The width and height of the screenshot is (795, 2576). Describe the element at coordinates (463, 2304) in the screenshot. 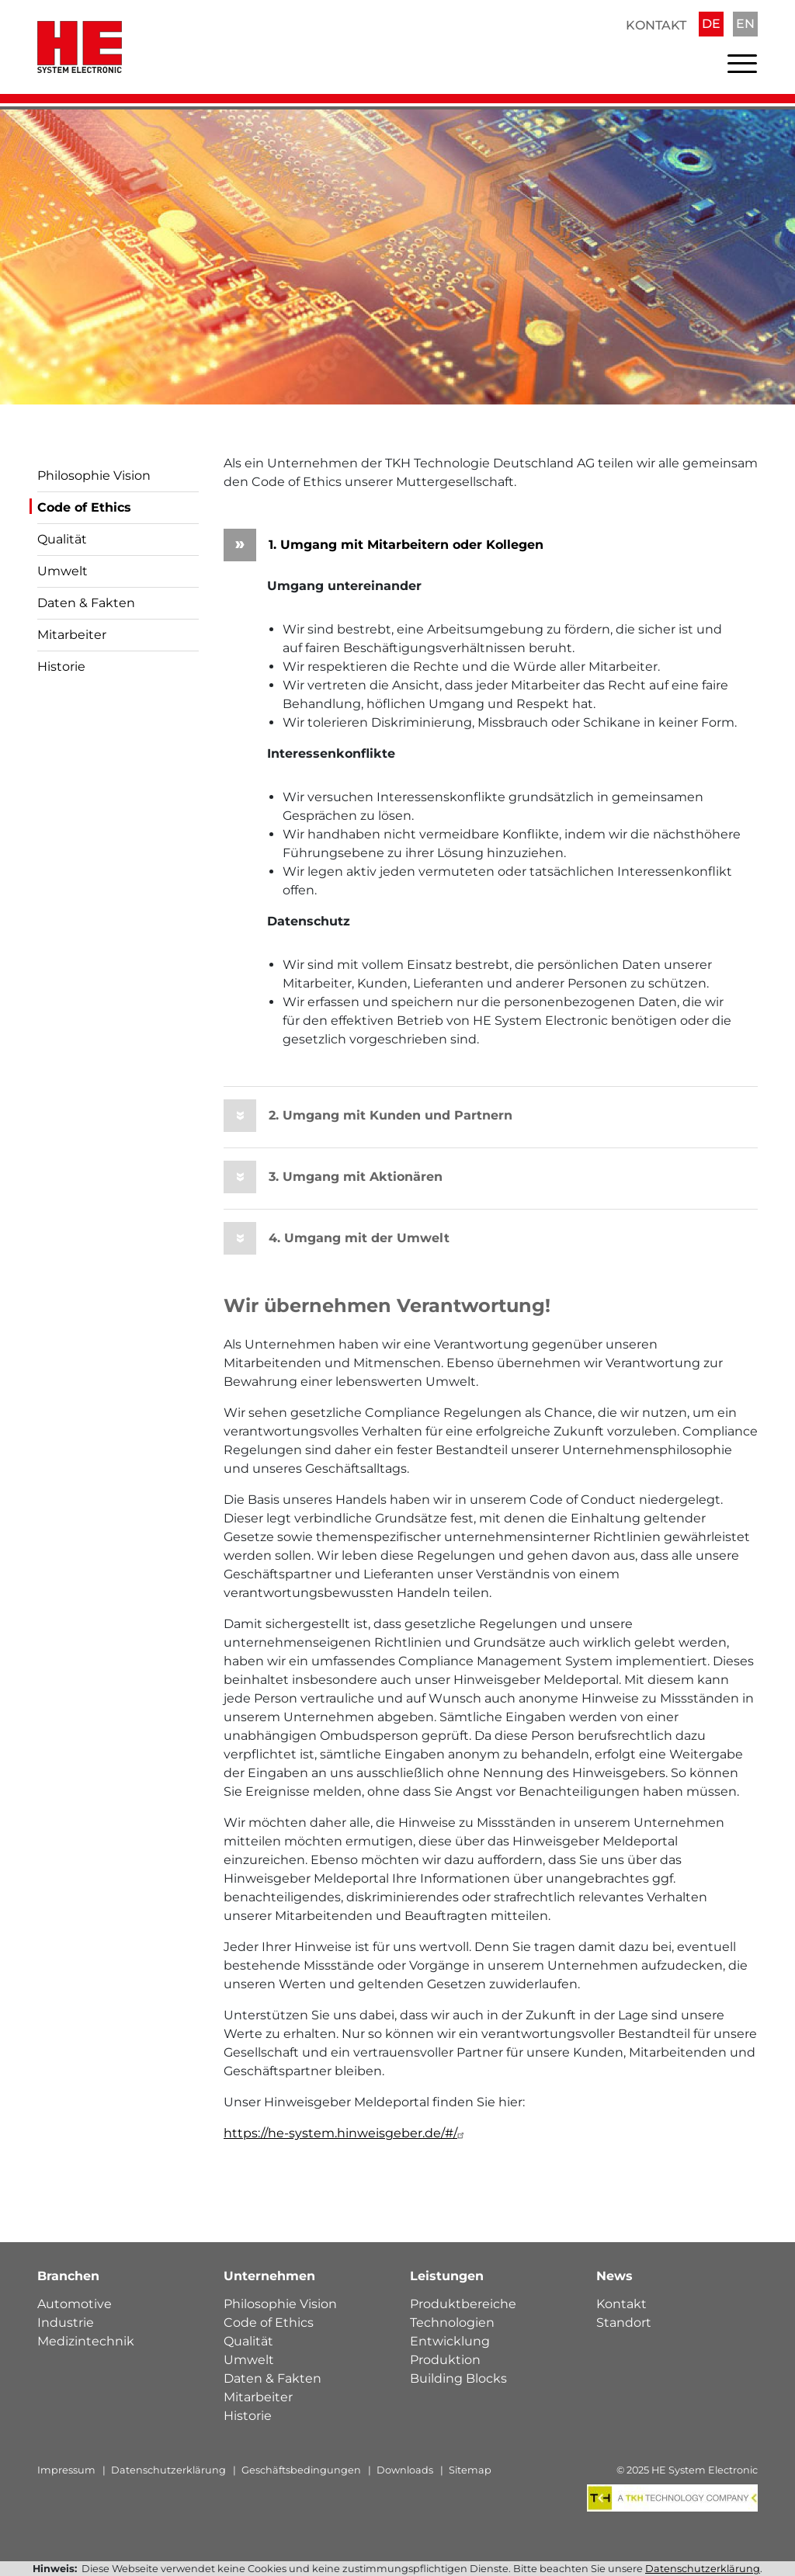

I see `Produktbereiche` at that location.